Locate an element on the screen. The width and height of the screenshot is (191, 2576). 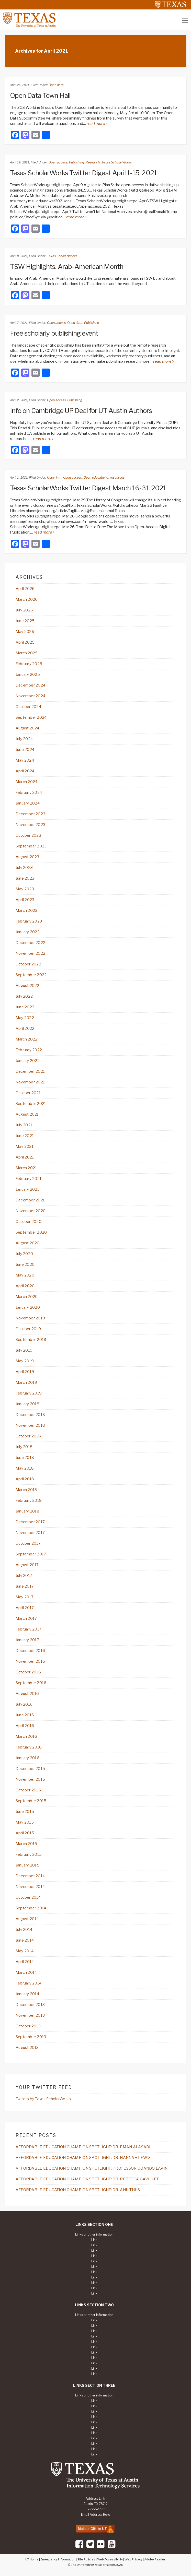
November 2016 is located at coordinates (30, 1661).